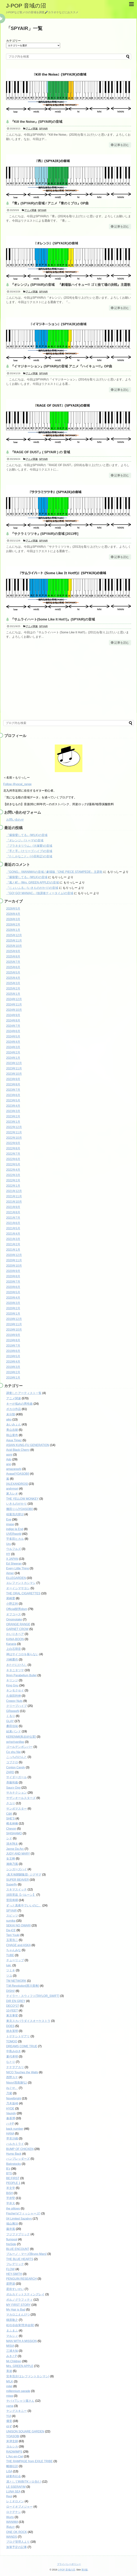 This screenshot has height=2576, width=137. What do you see at coordinates (9, 1813) in the screenshot?
I see `C&K` at bounding box center [9, 1813].